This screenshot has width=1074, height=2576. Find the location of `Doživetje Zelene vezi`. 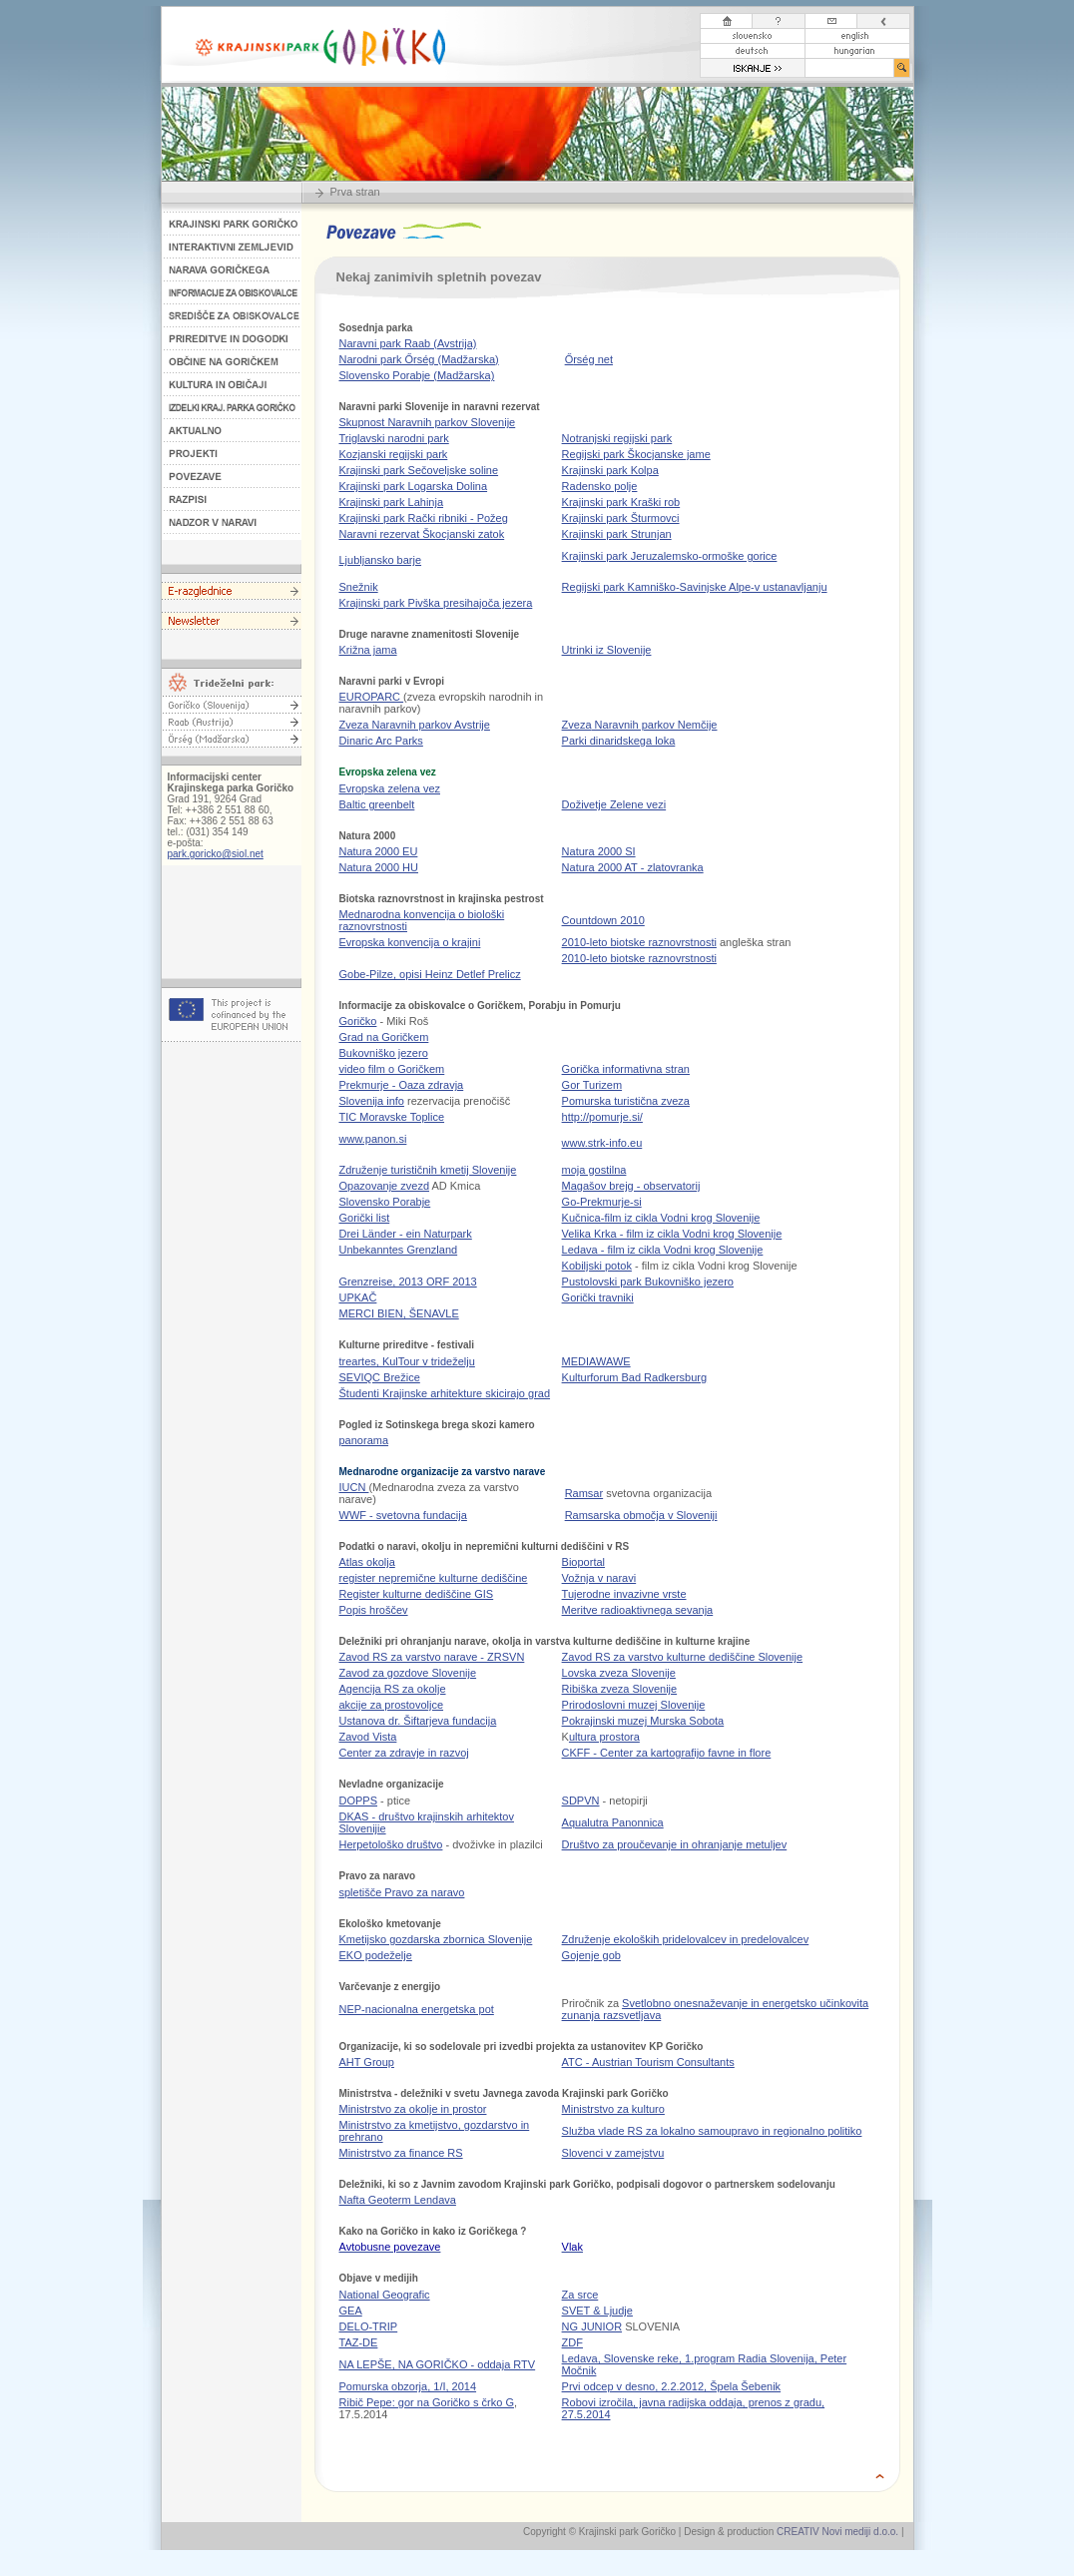

Doživetje Zelene vezi is located at coordinates (614, 804).